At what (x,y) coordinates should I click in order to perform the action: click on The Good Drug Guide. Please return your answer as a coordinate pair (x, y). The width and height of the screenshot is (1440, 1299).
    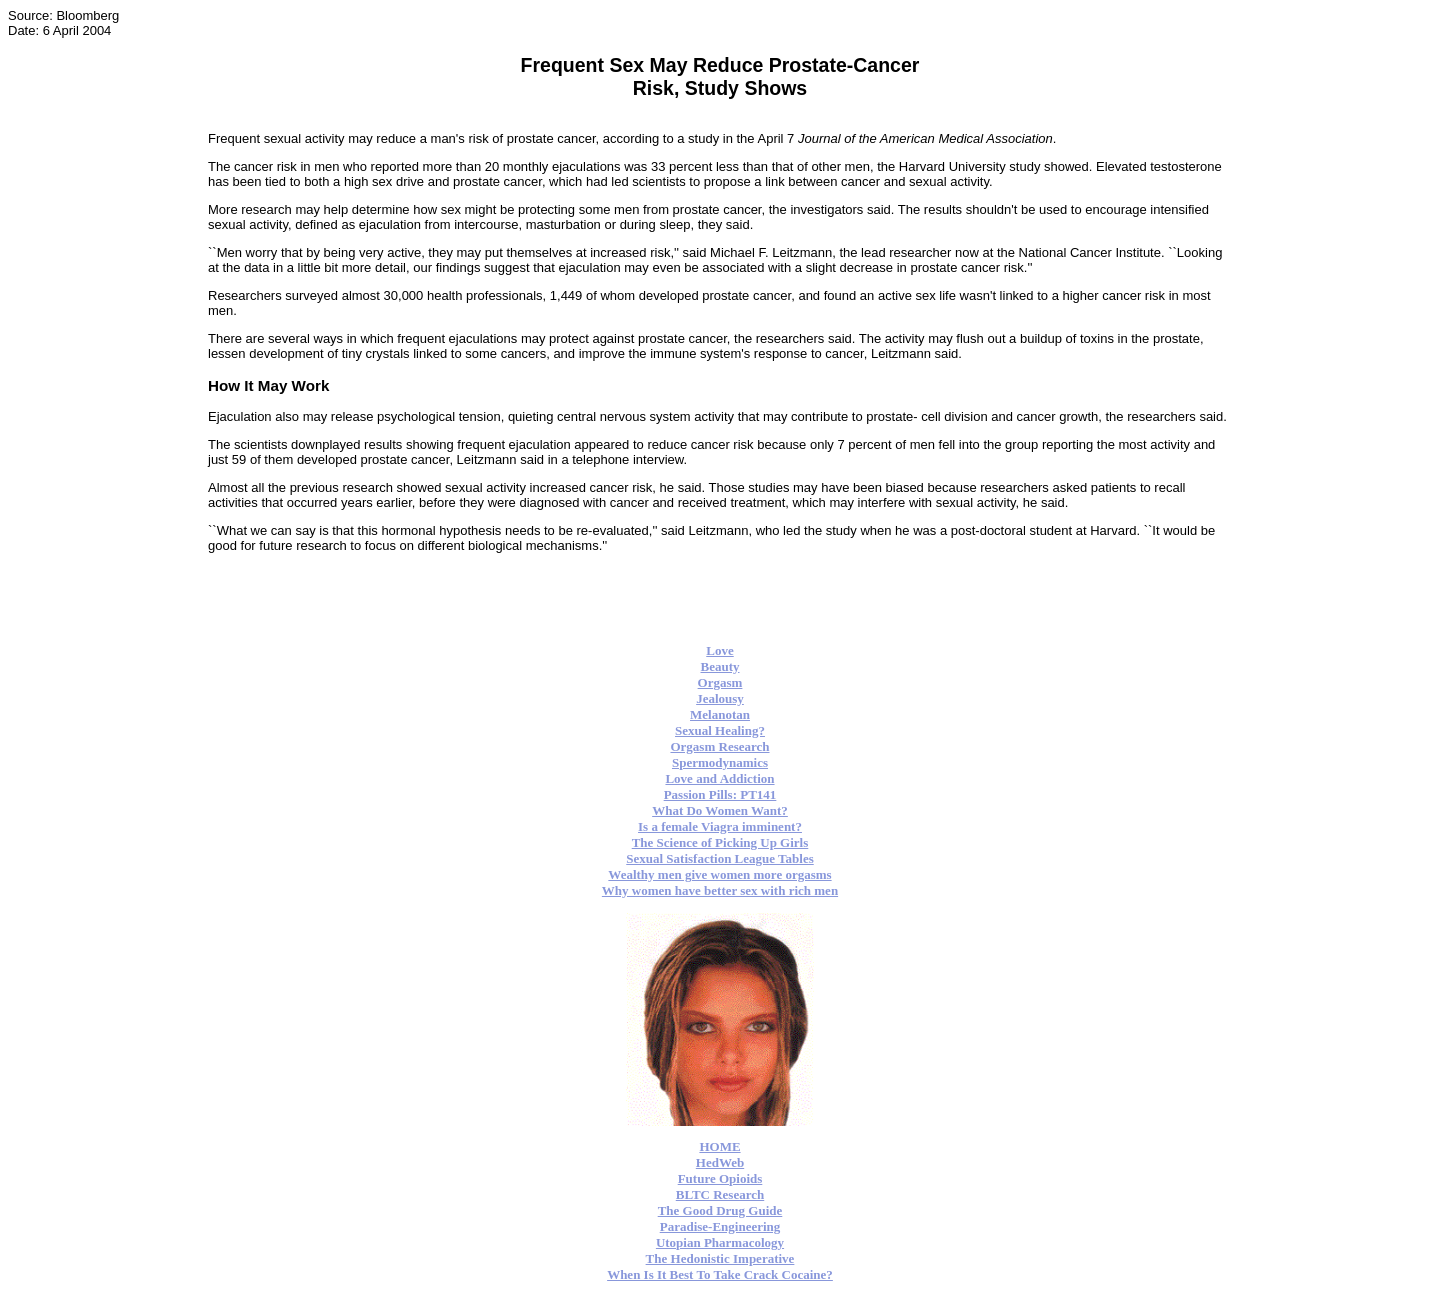
    Looking at the image, I should click on (720, 1210).